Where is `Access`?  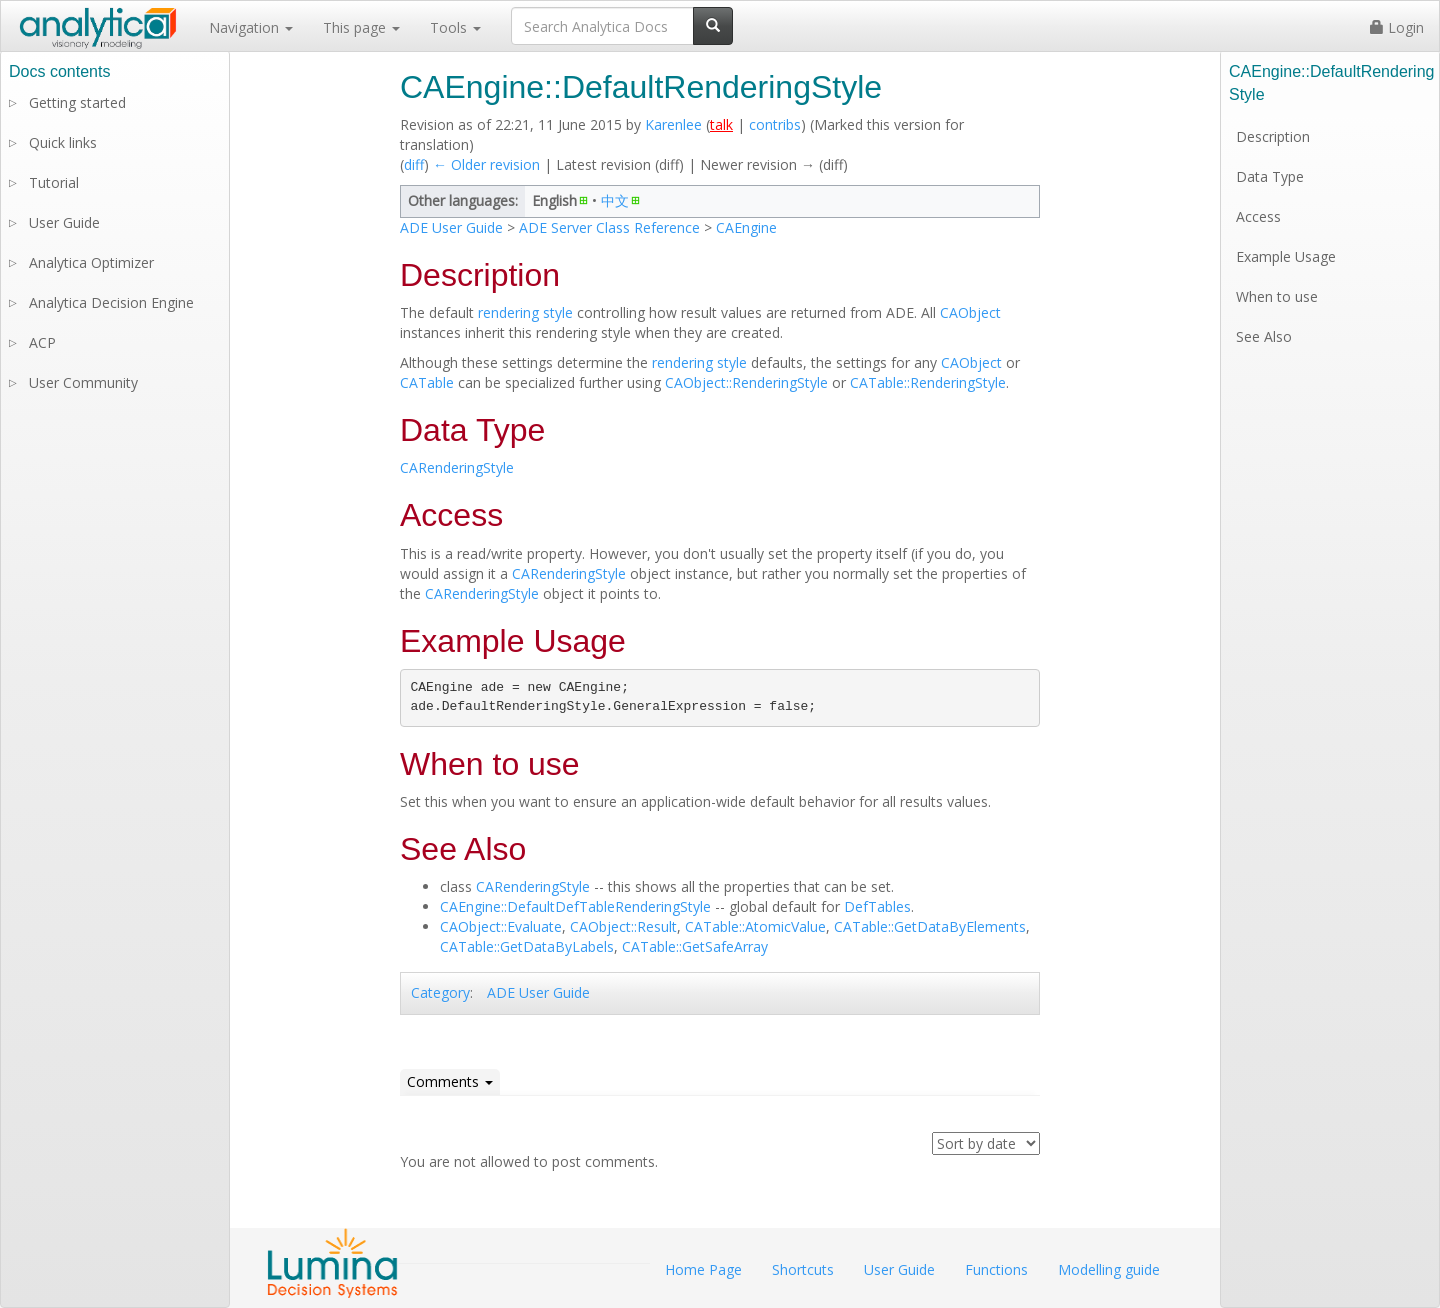 Access is located at coordinates (1258, 216).